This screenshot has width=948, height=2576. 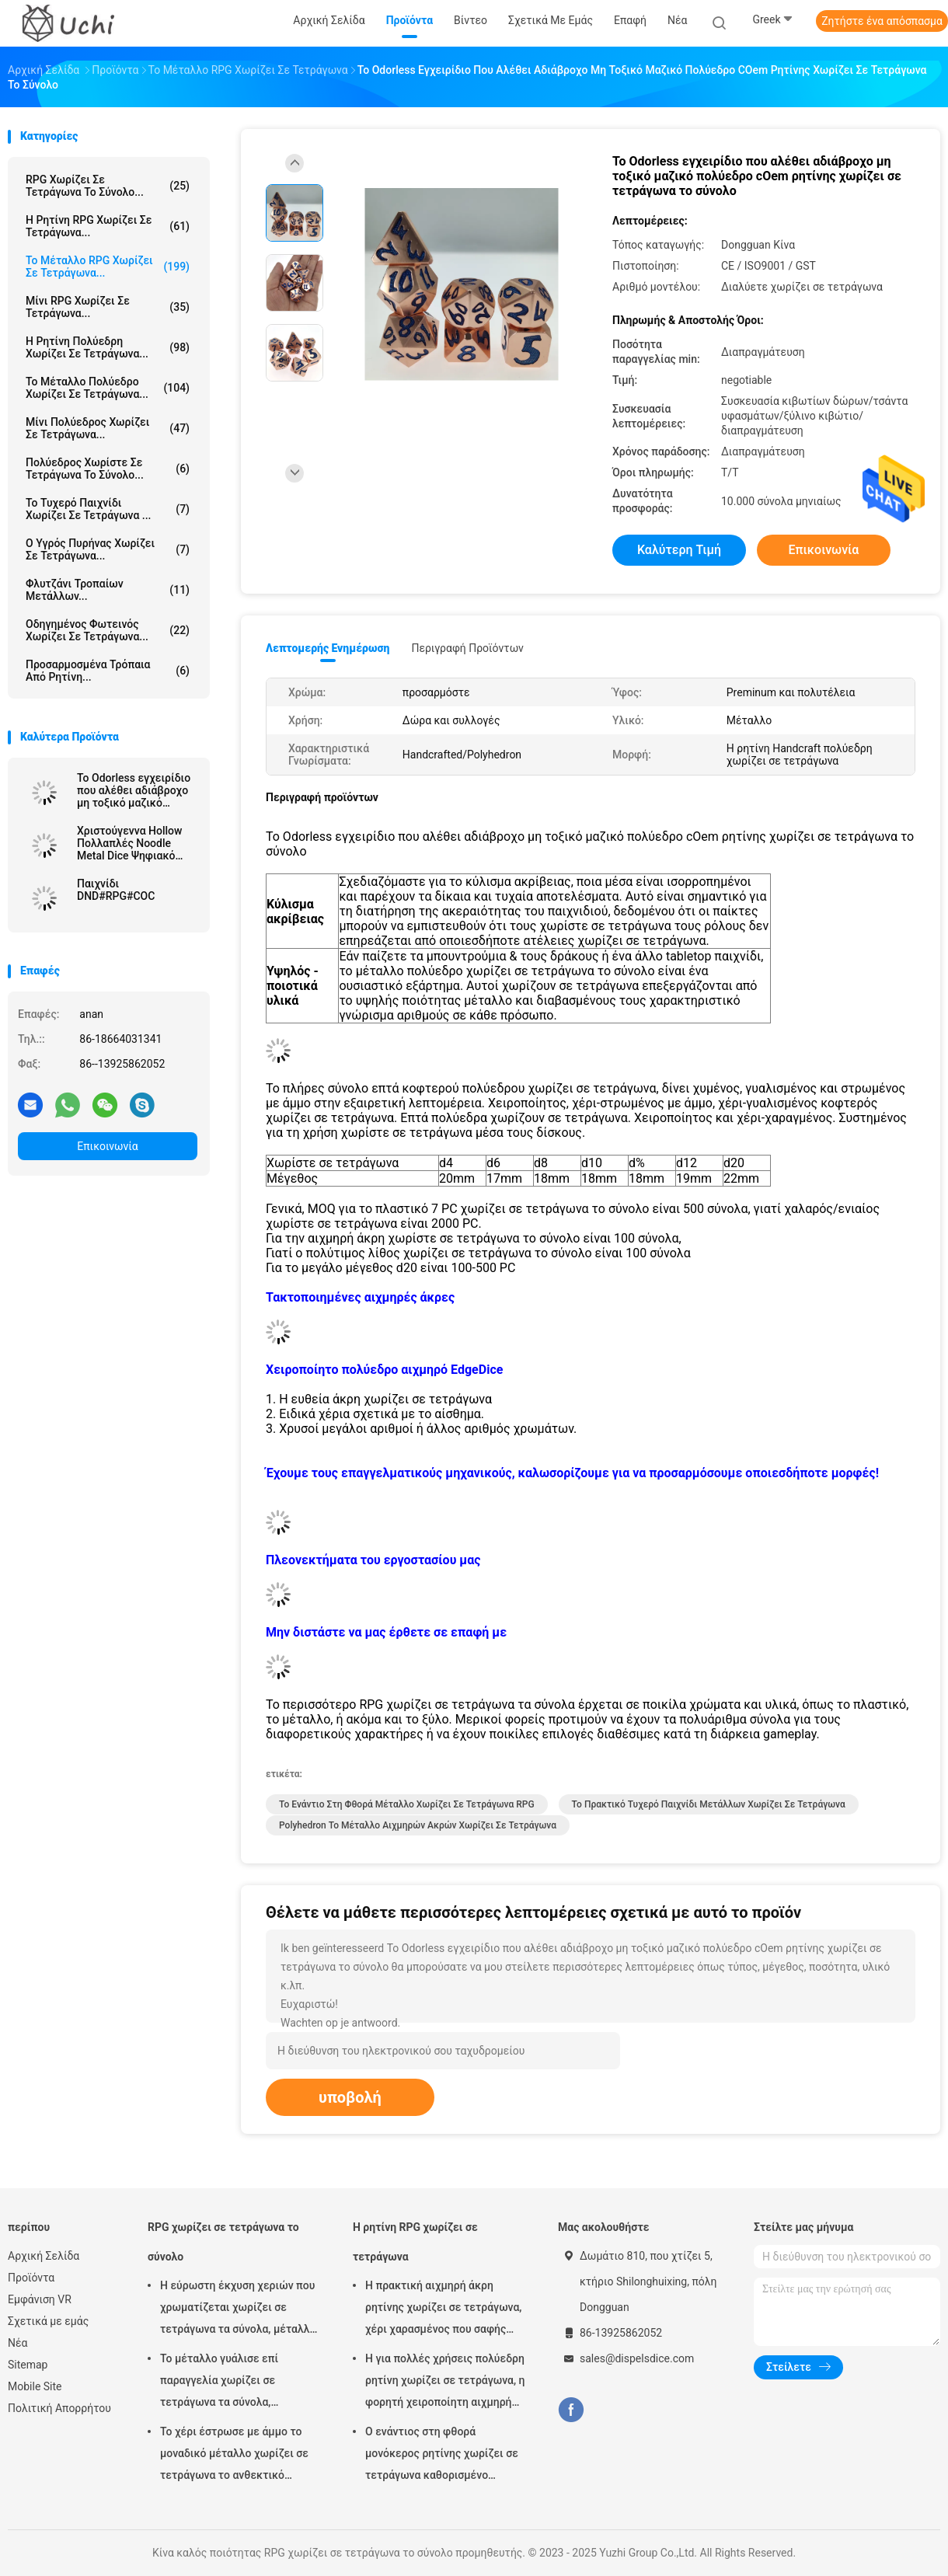 What do you see at coordinates (445, 2382) in the screenshot?
I see `Η για πολλές χρήσεις πολύεδρη ρητίνη χωρίζει σε τετράγωνα, η φορητή χειροποίητη αιχμηρή άκρη χωρίζει σε τετράγωνα` at bounding box center [445, 2382].